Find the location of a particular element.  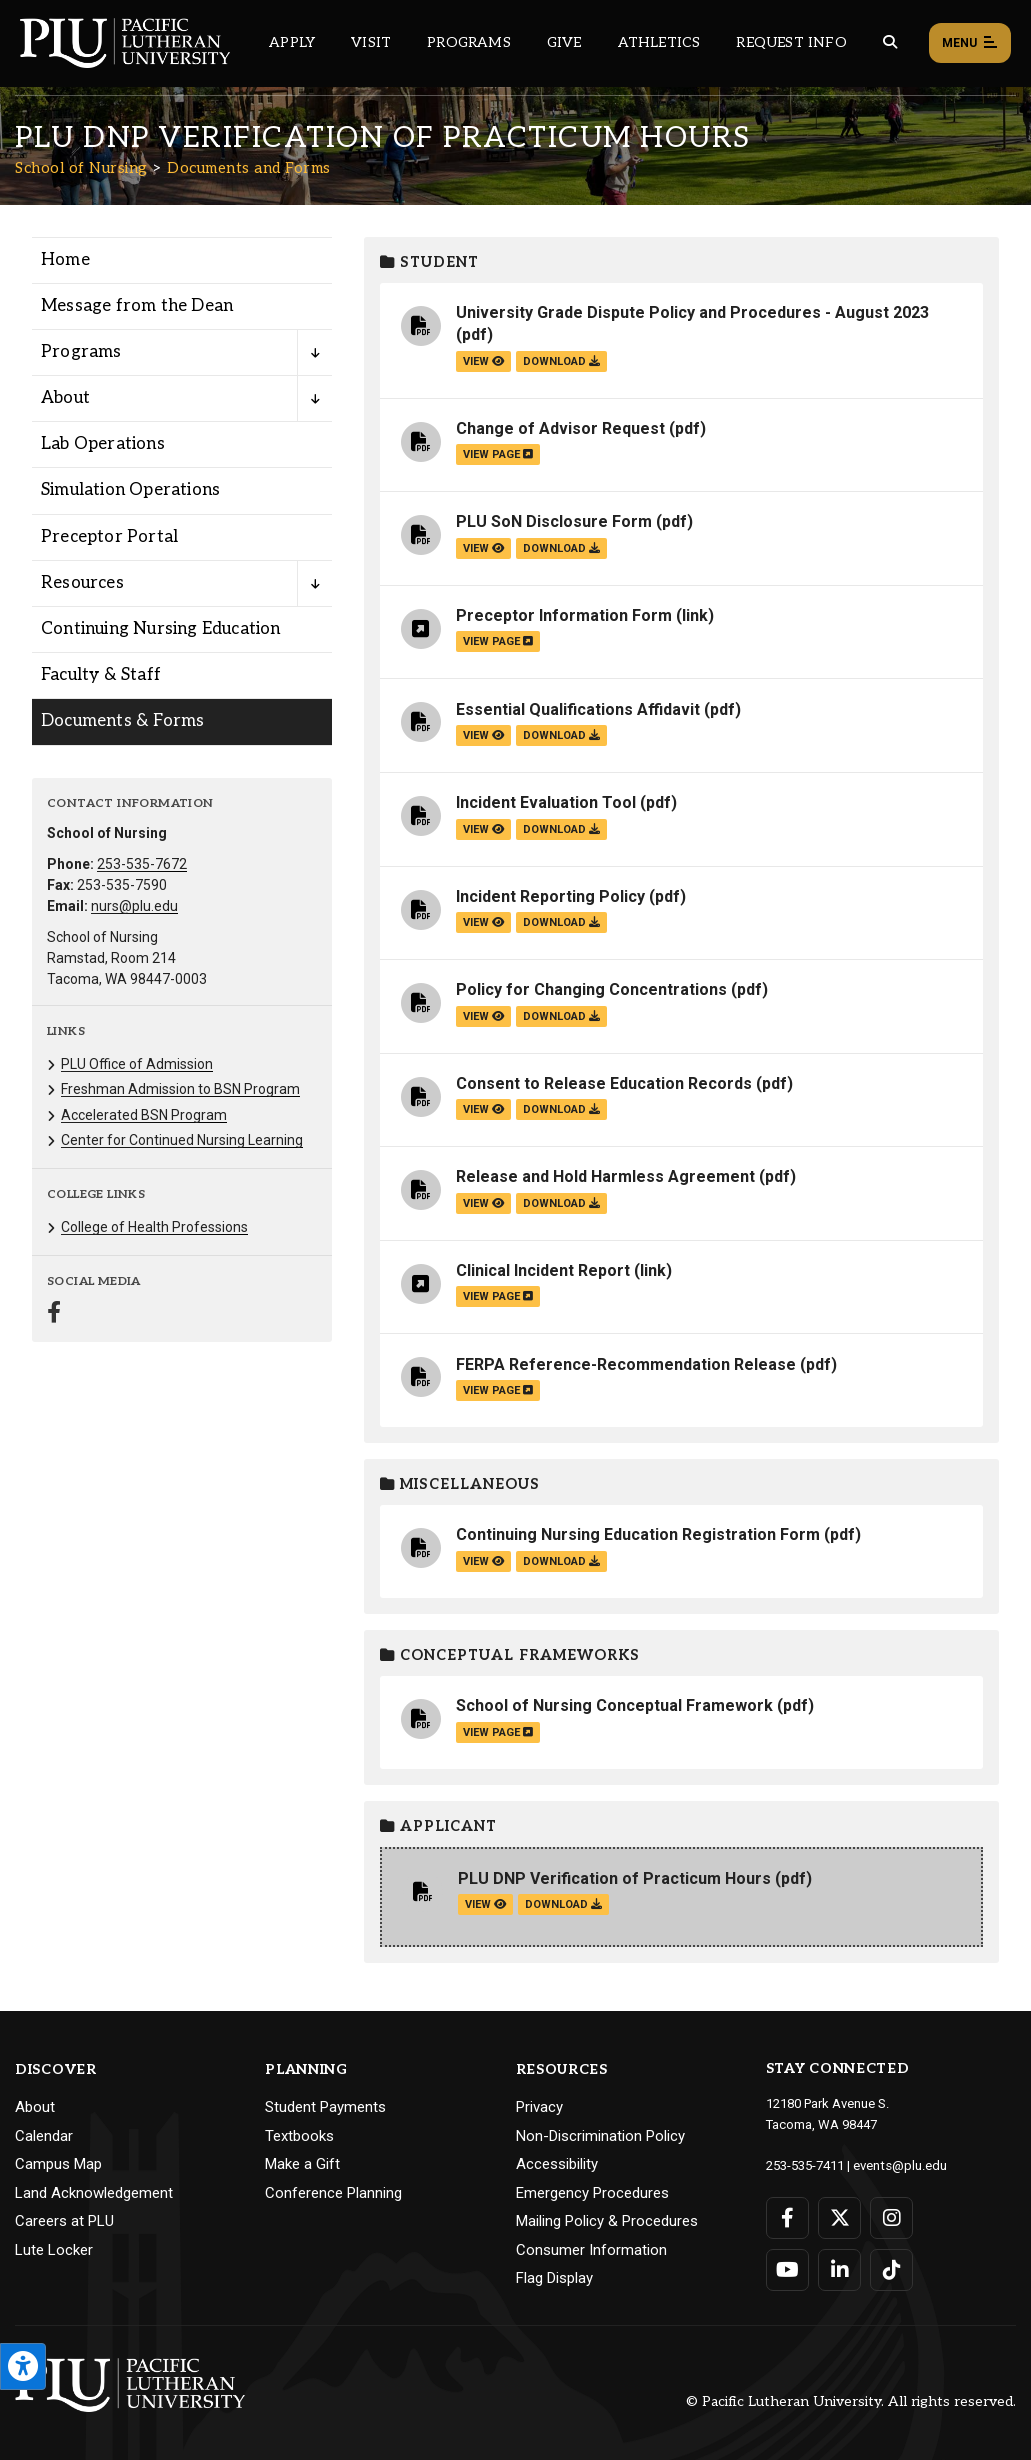

Student is located at coordinates (429, 262).